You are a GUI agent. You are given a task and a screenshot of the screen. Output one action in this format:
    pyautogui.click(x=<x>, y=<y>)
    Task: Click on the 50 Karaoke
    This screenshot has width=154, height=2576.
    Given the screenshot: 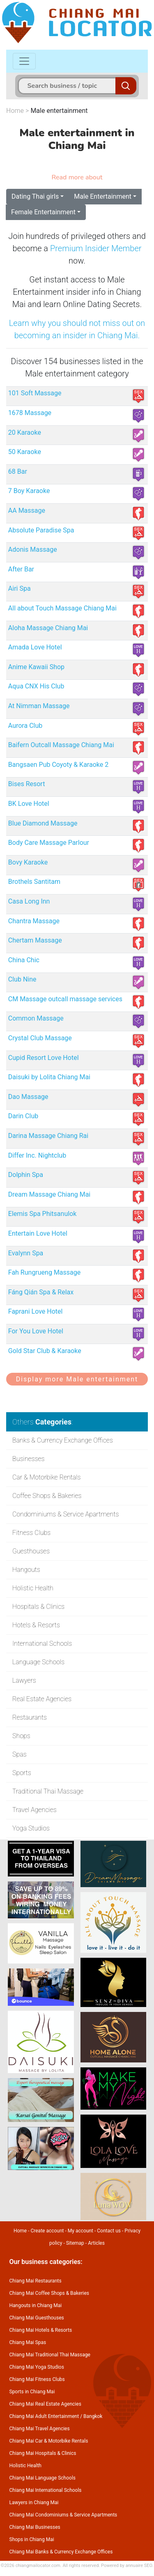 What is the action you would take?
    pyautogui.click(x=24, y=452)
    